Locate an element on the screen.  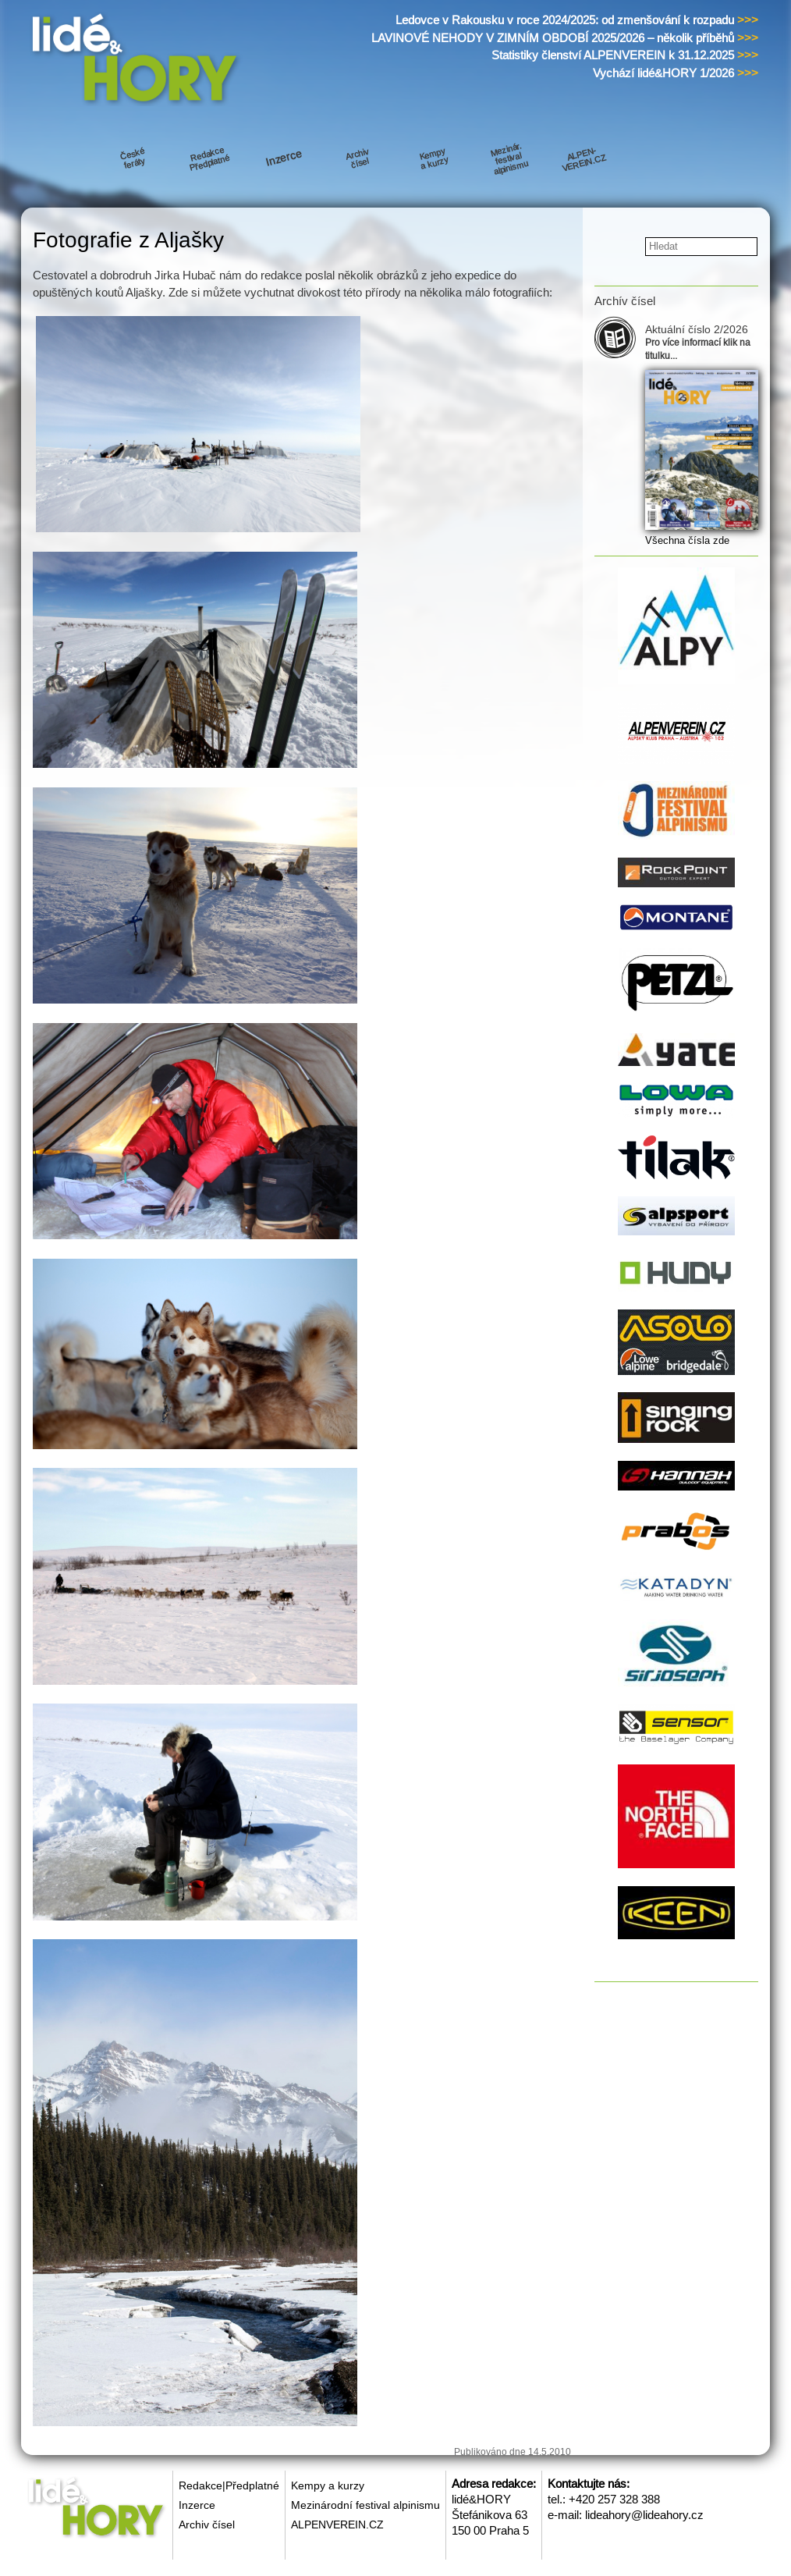
Inzerce is located at coordinates (197, 2505).